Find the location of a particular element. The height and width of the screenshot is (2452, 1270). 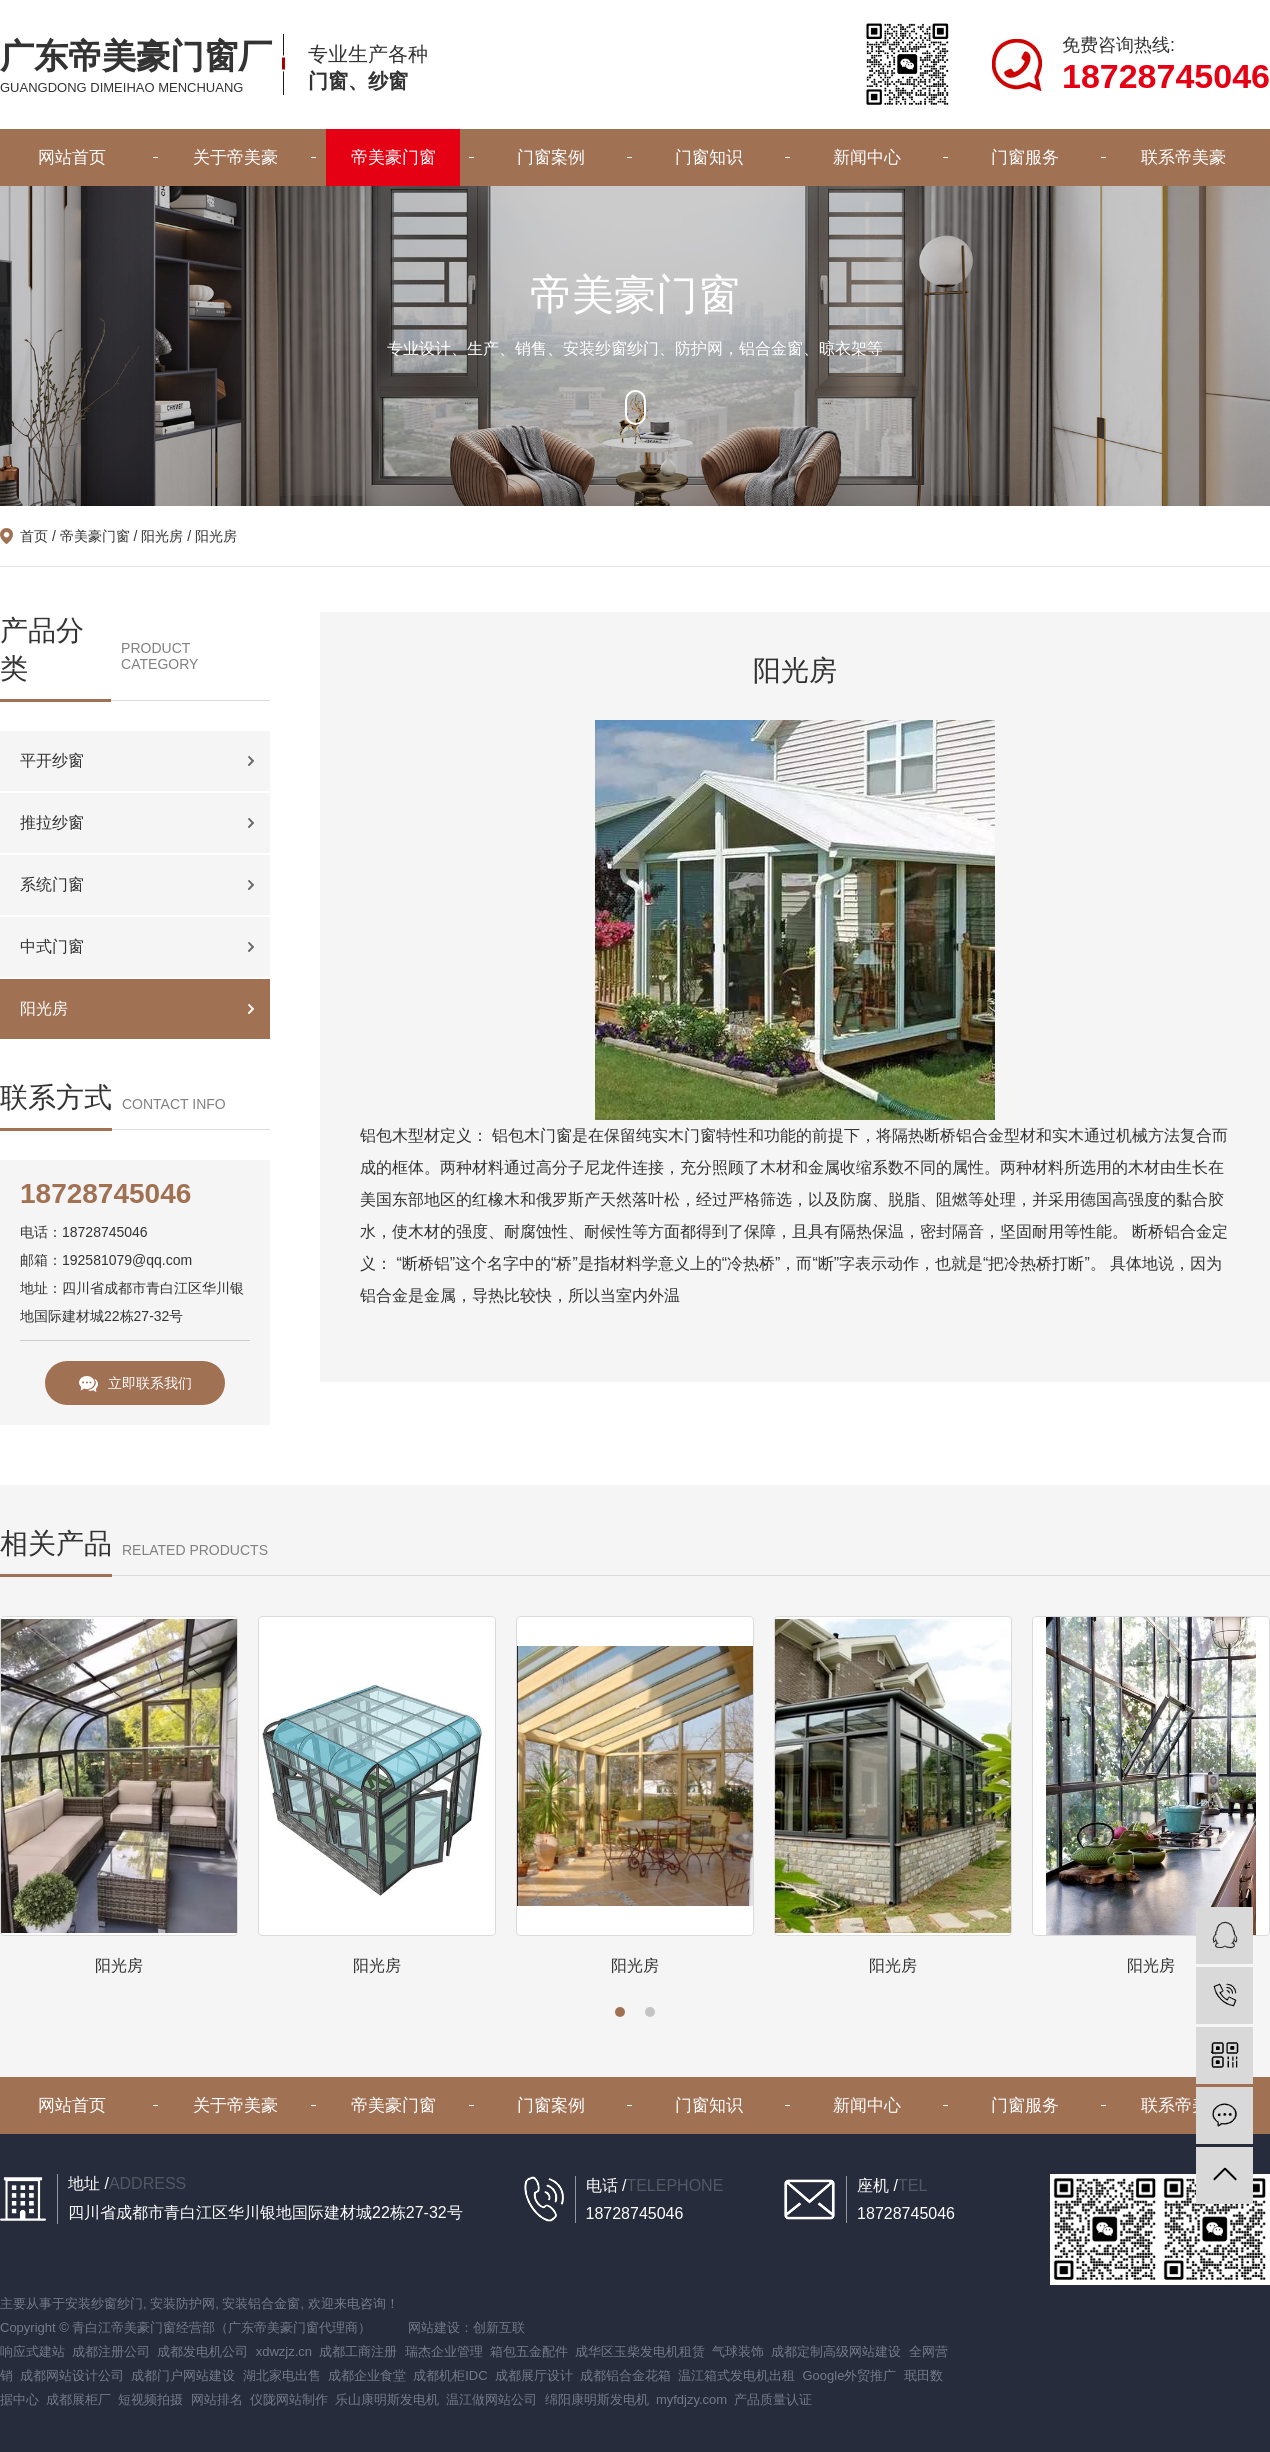

响应式建站 is located at coordinates (32, 2351).